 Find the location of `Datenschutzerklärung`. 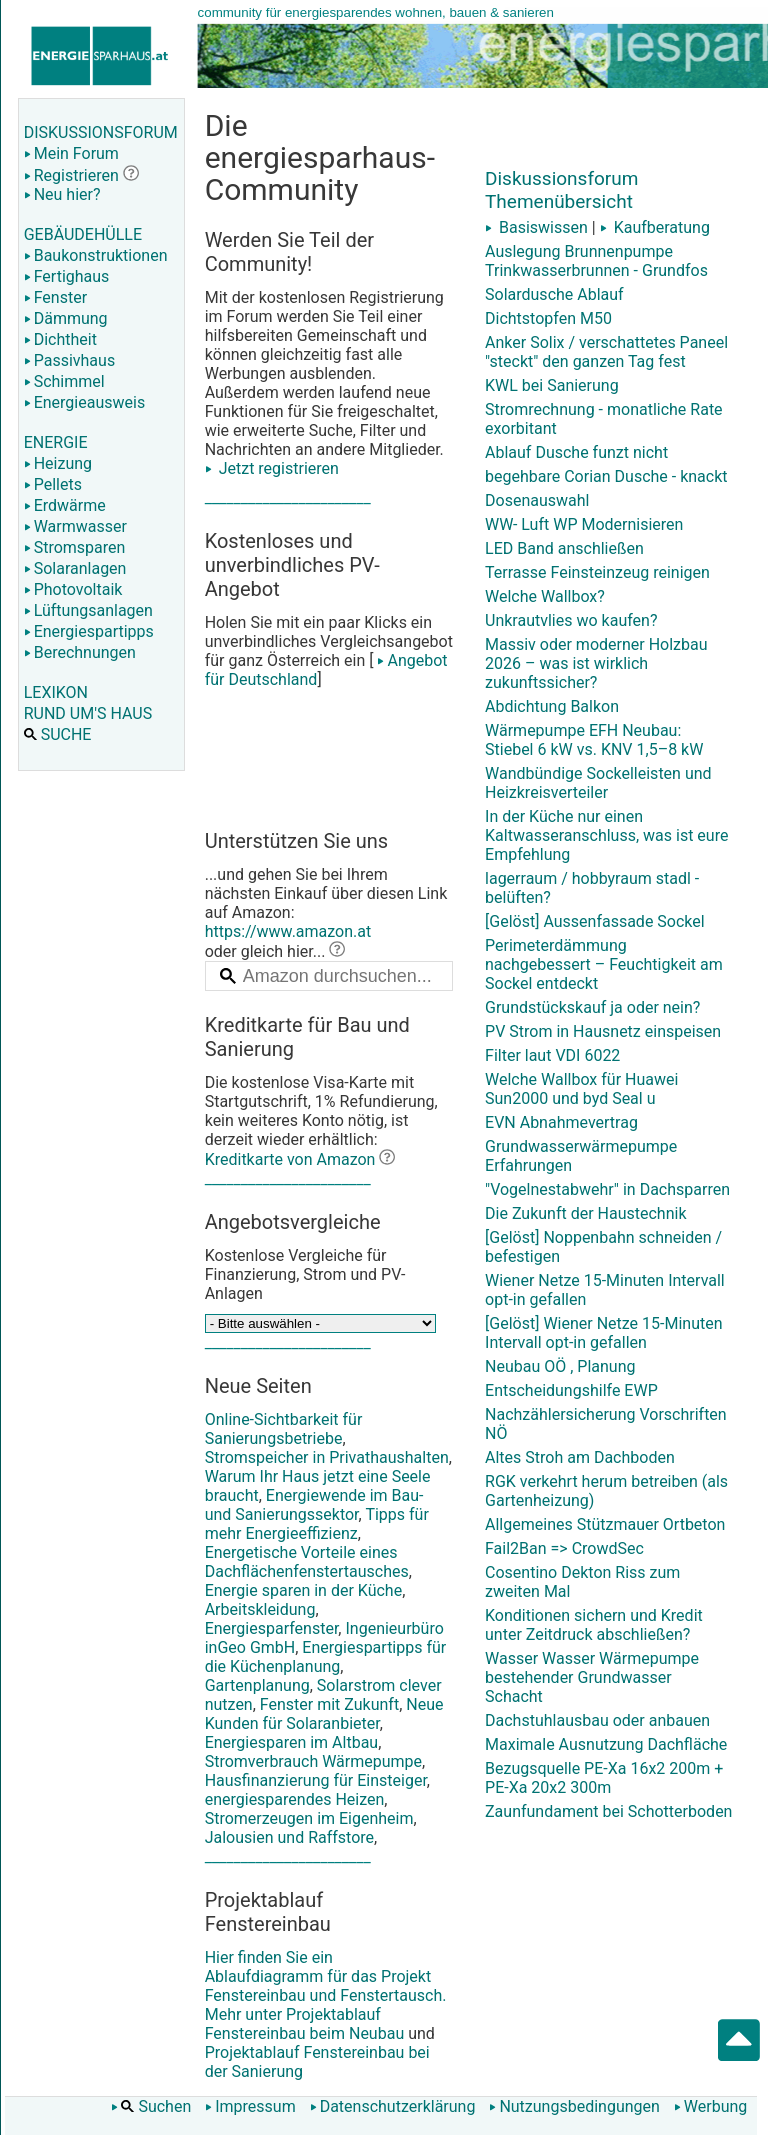

Datenschutzerklärung is located at coordinates (393, 2106).